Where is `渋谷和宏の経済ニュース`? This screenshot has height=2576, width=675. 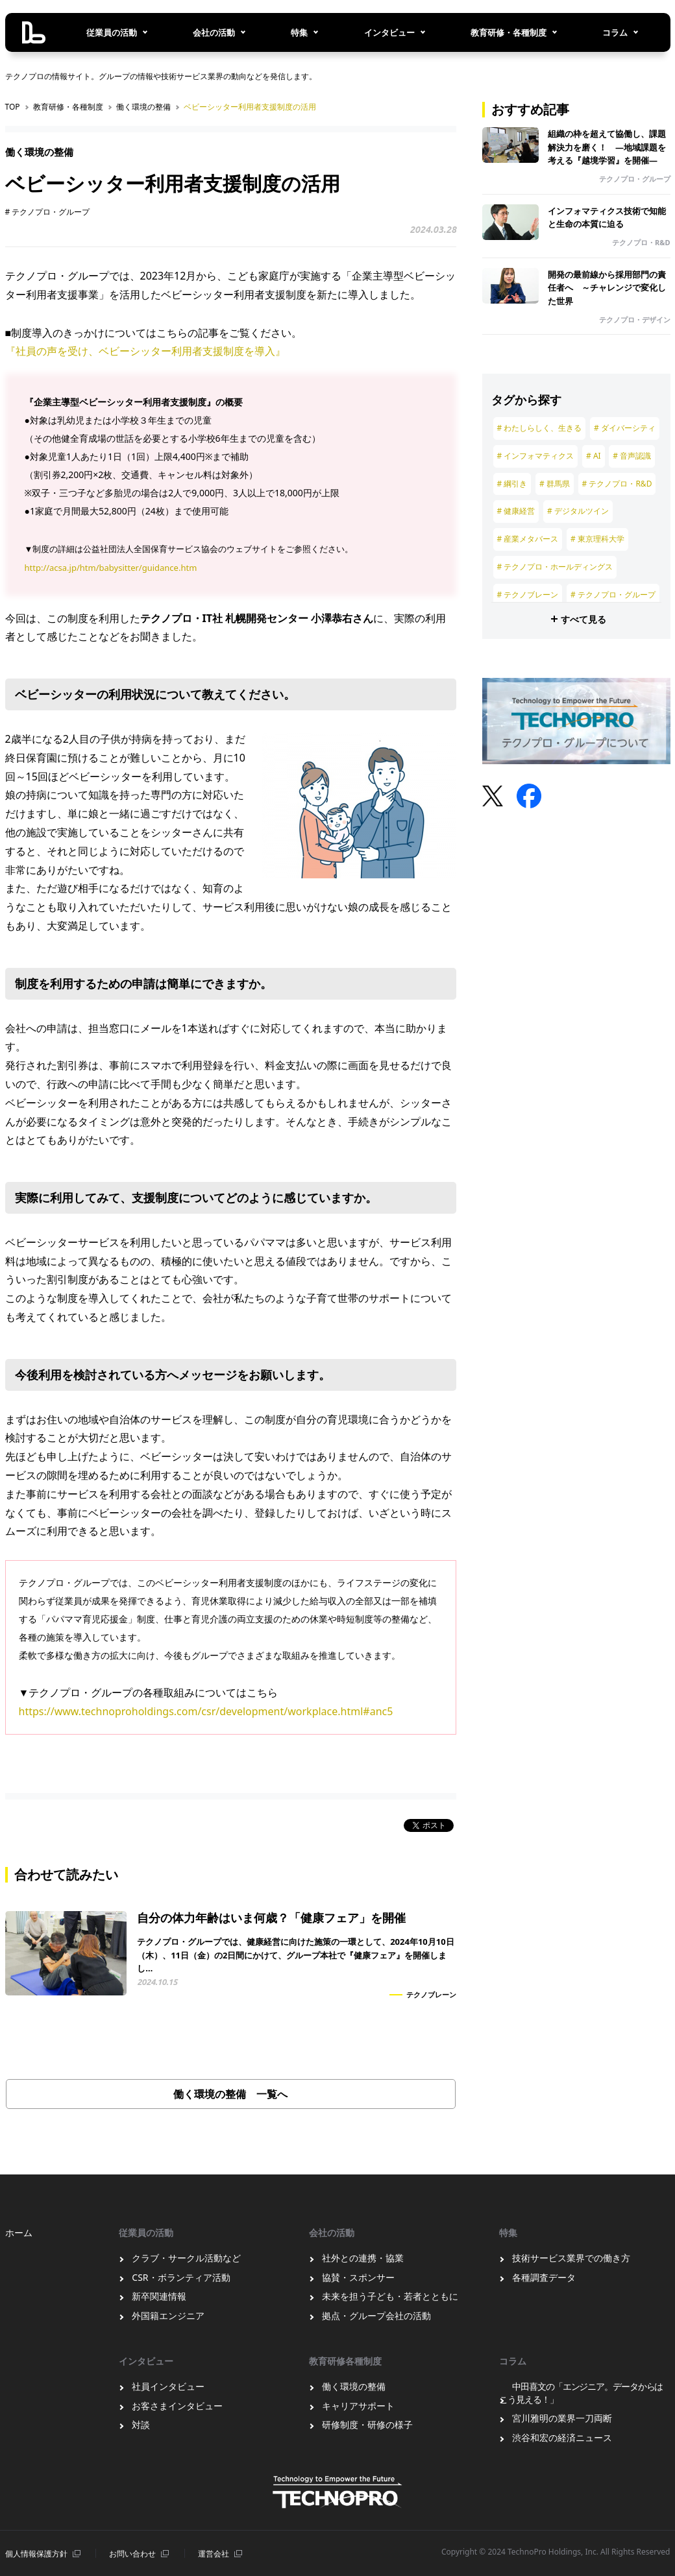
渋谷和宏の経済ニュース is located at coordinates (562, 2437).